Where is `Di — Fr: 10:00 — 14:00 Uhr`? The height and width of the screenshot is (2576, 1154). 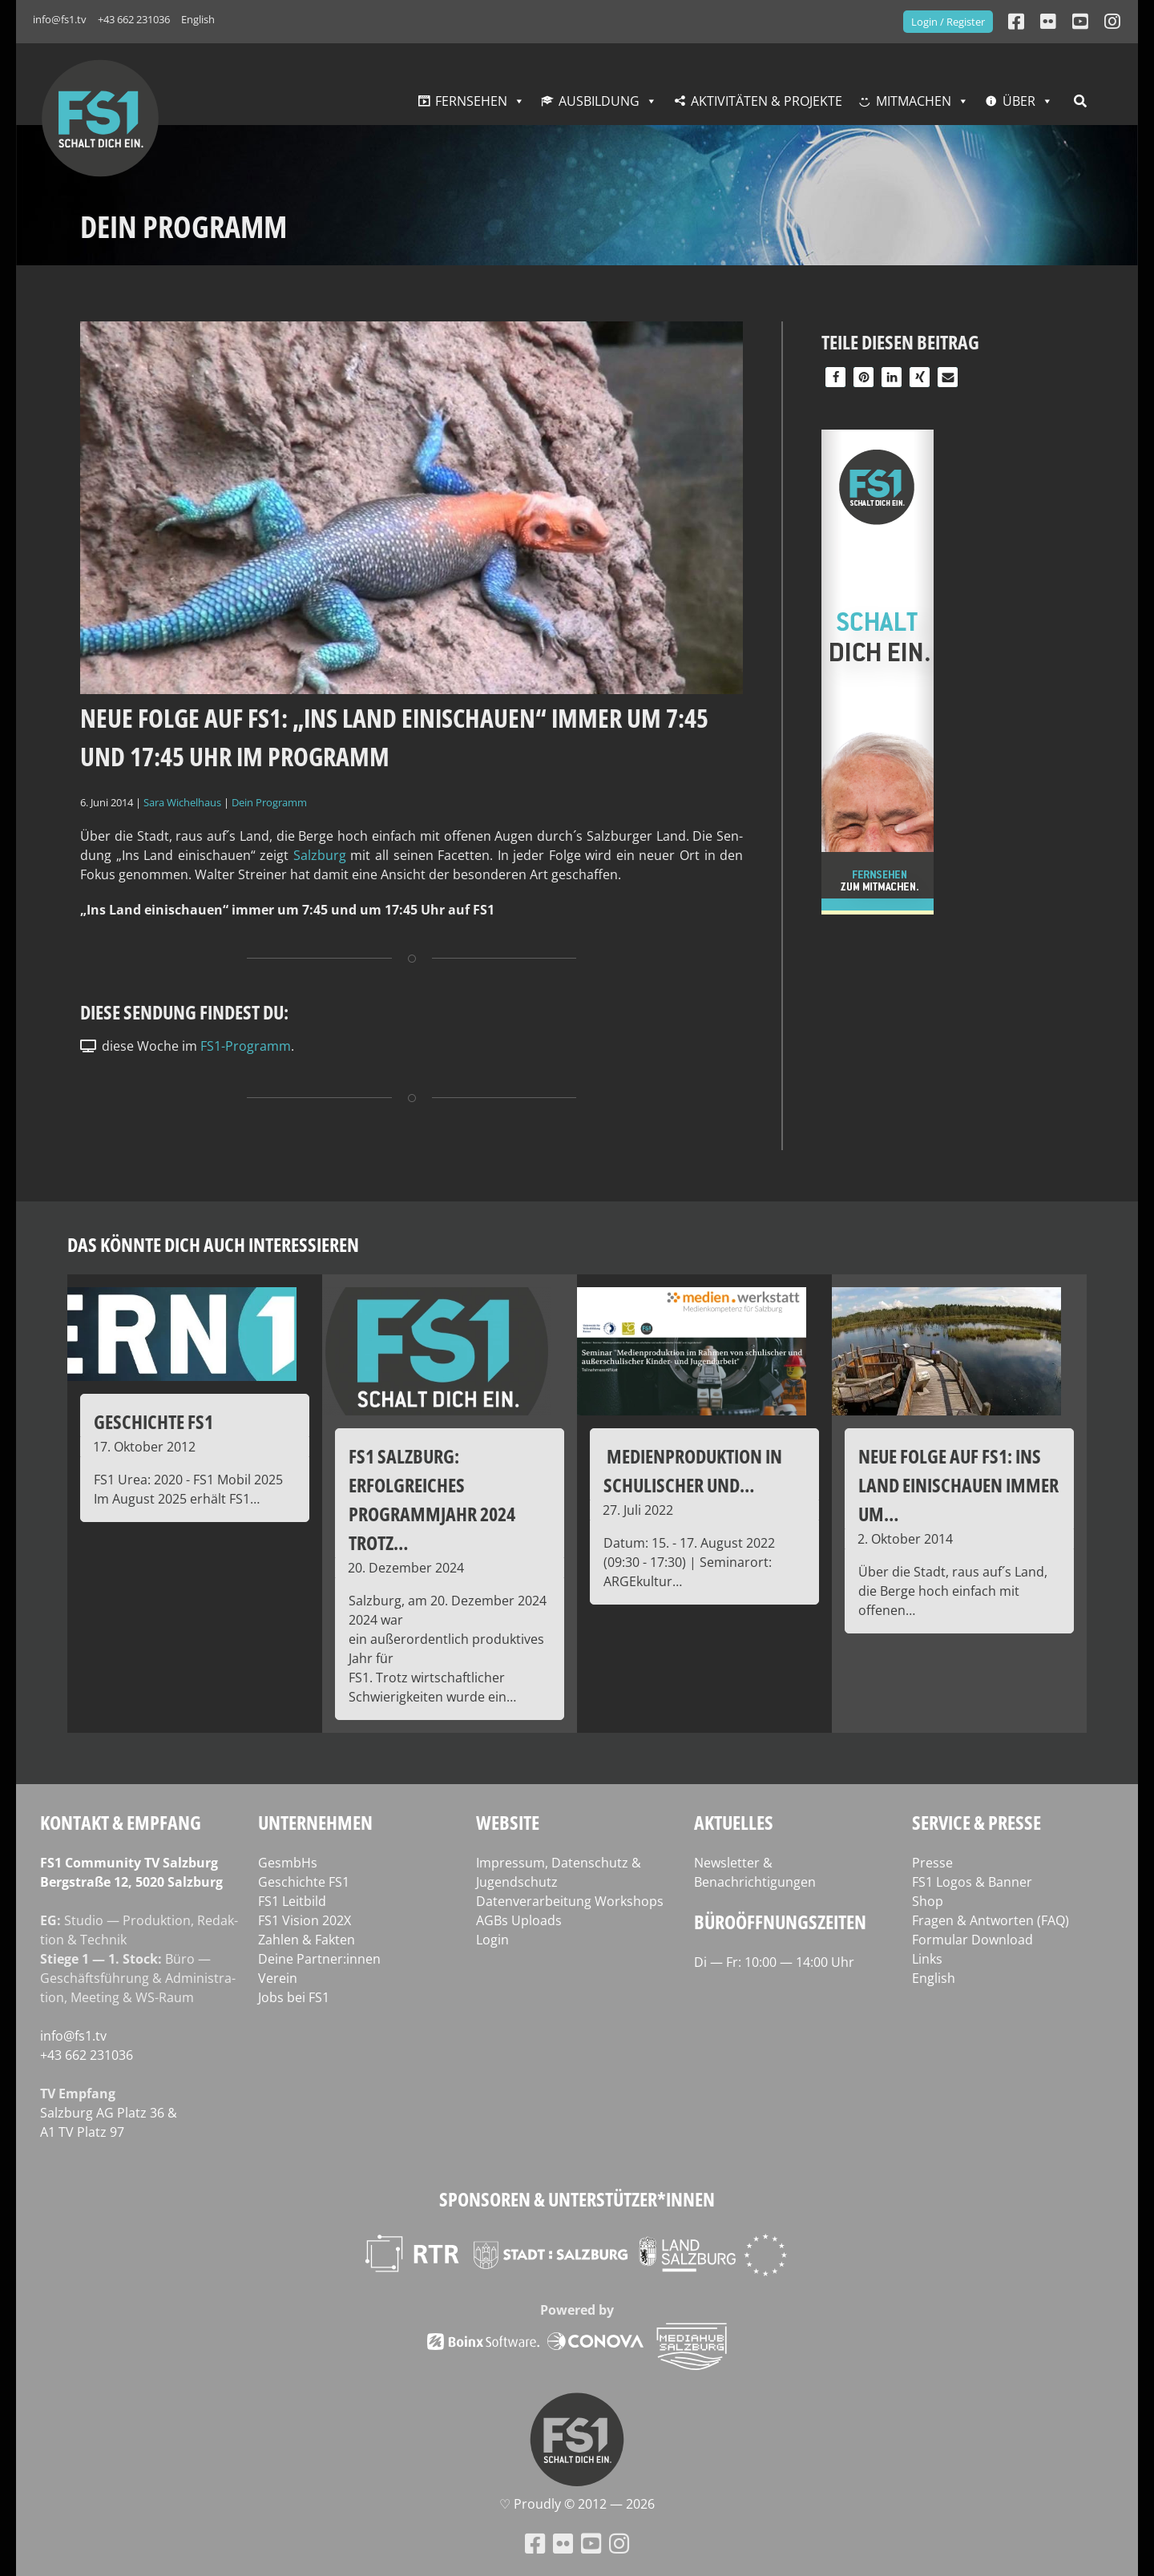 Di — Fr: 10:00 — 14:00 Uhr is located at coordinates (774, 1962).